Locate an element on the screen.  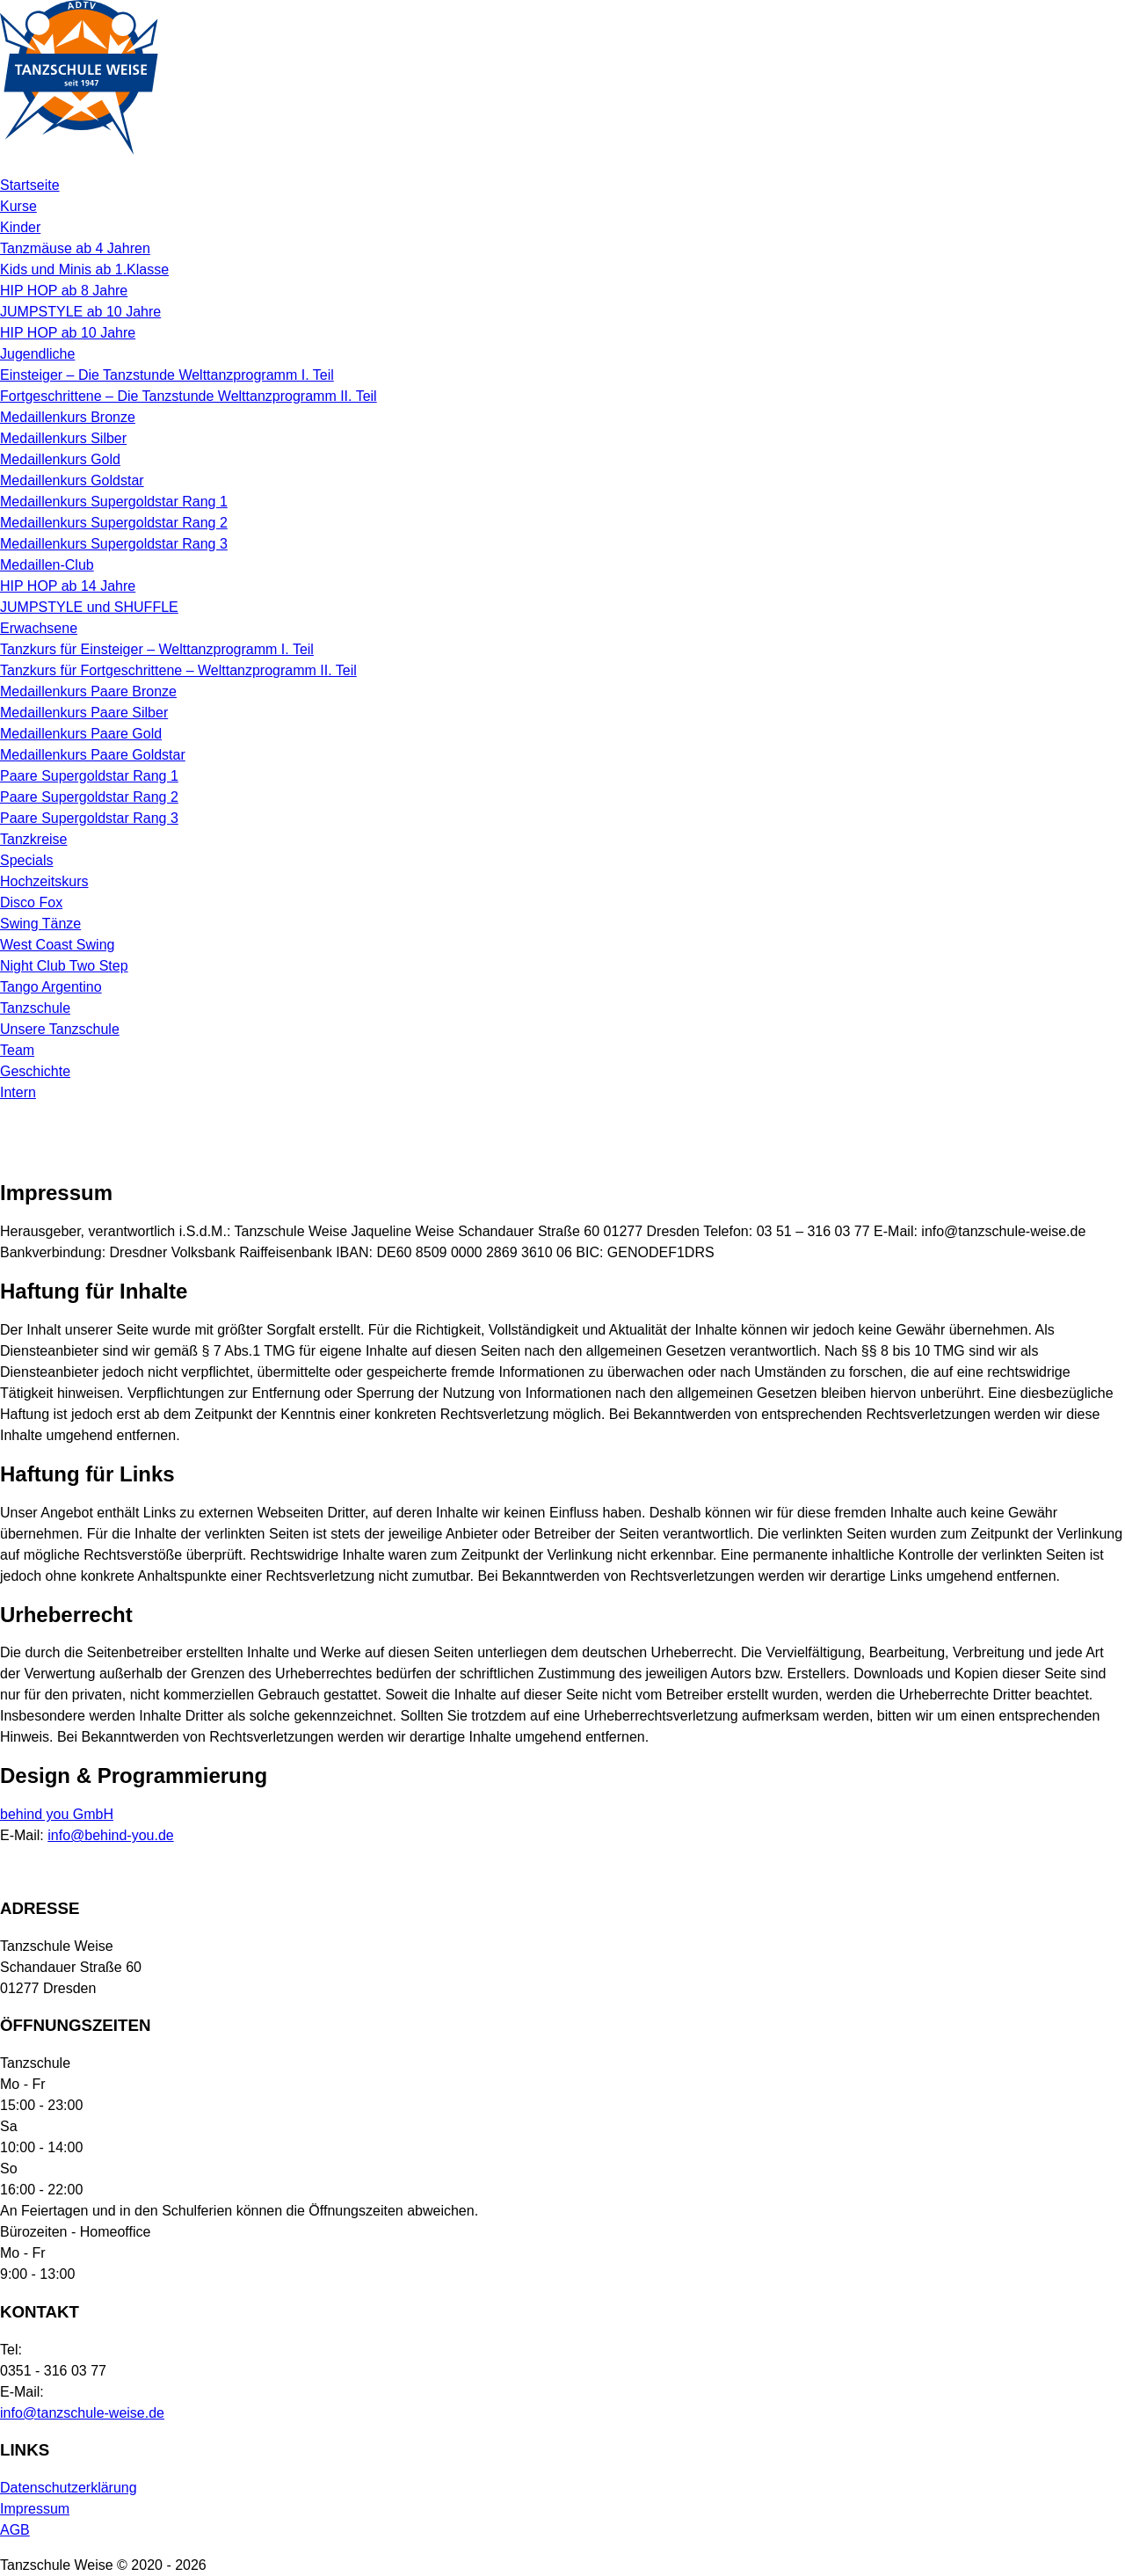
Disco Fox is located at coordinates (31, 902).